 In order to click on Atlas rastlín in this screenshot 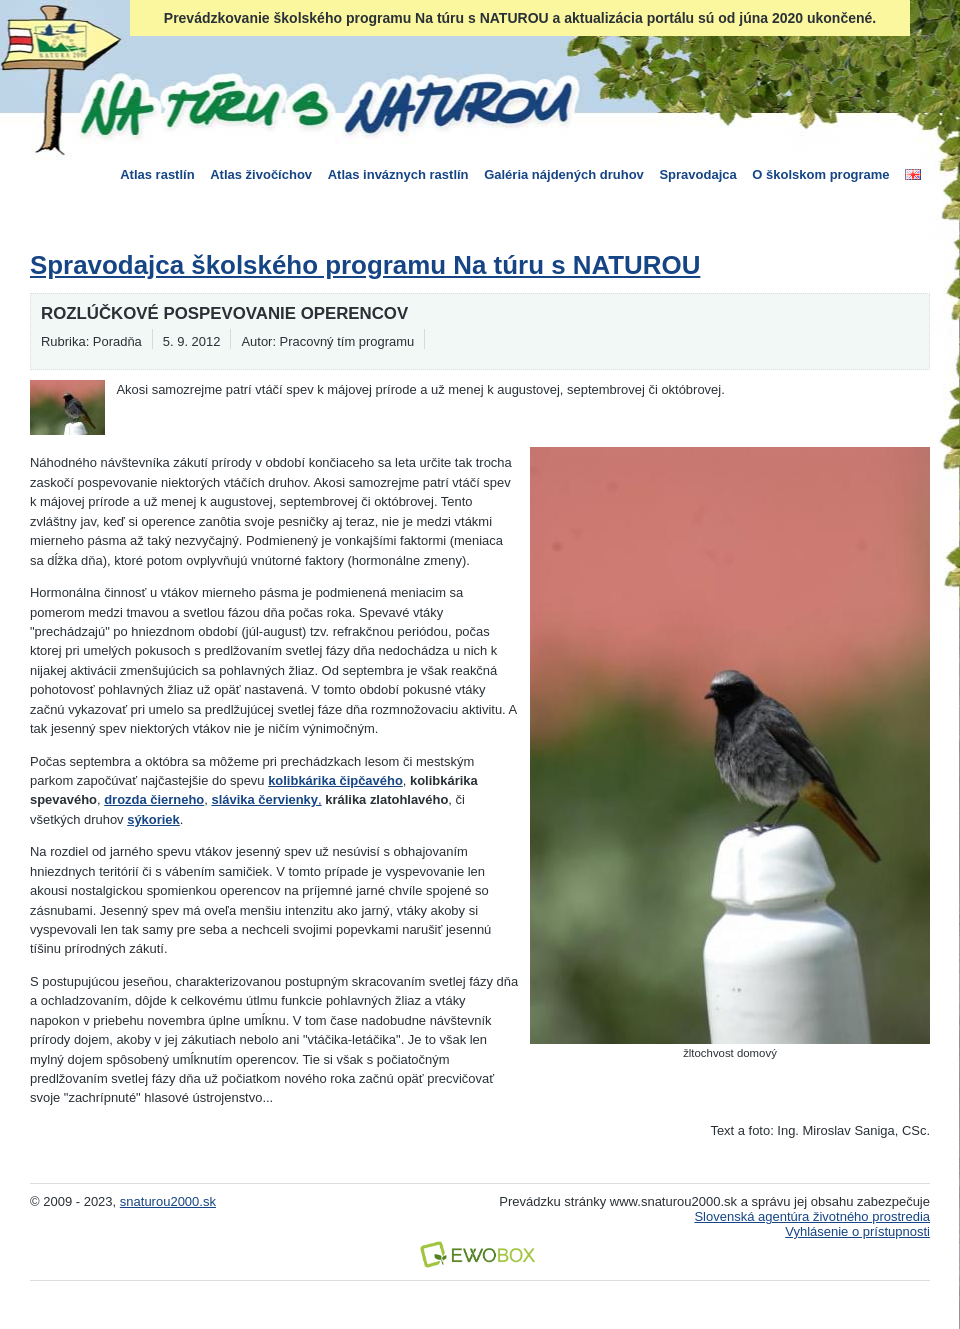, I will do `click(157, 174)`.